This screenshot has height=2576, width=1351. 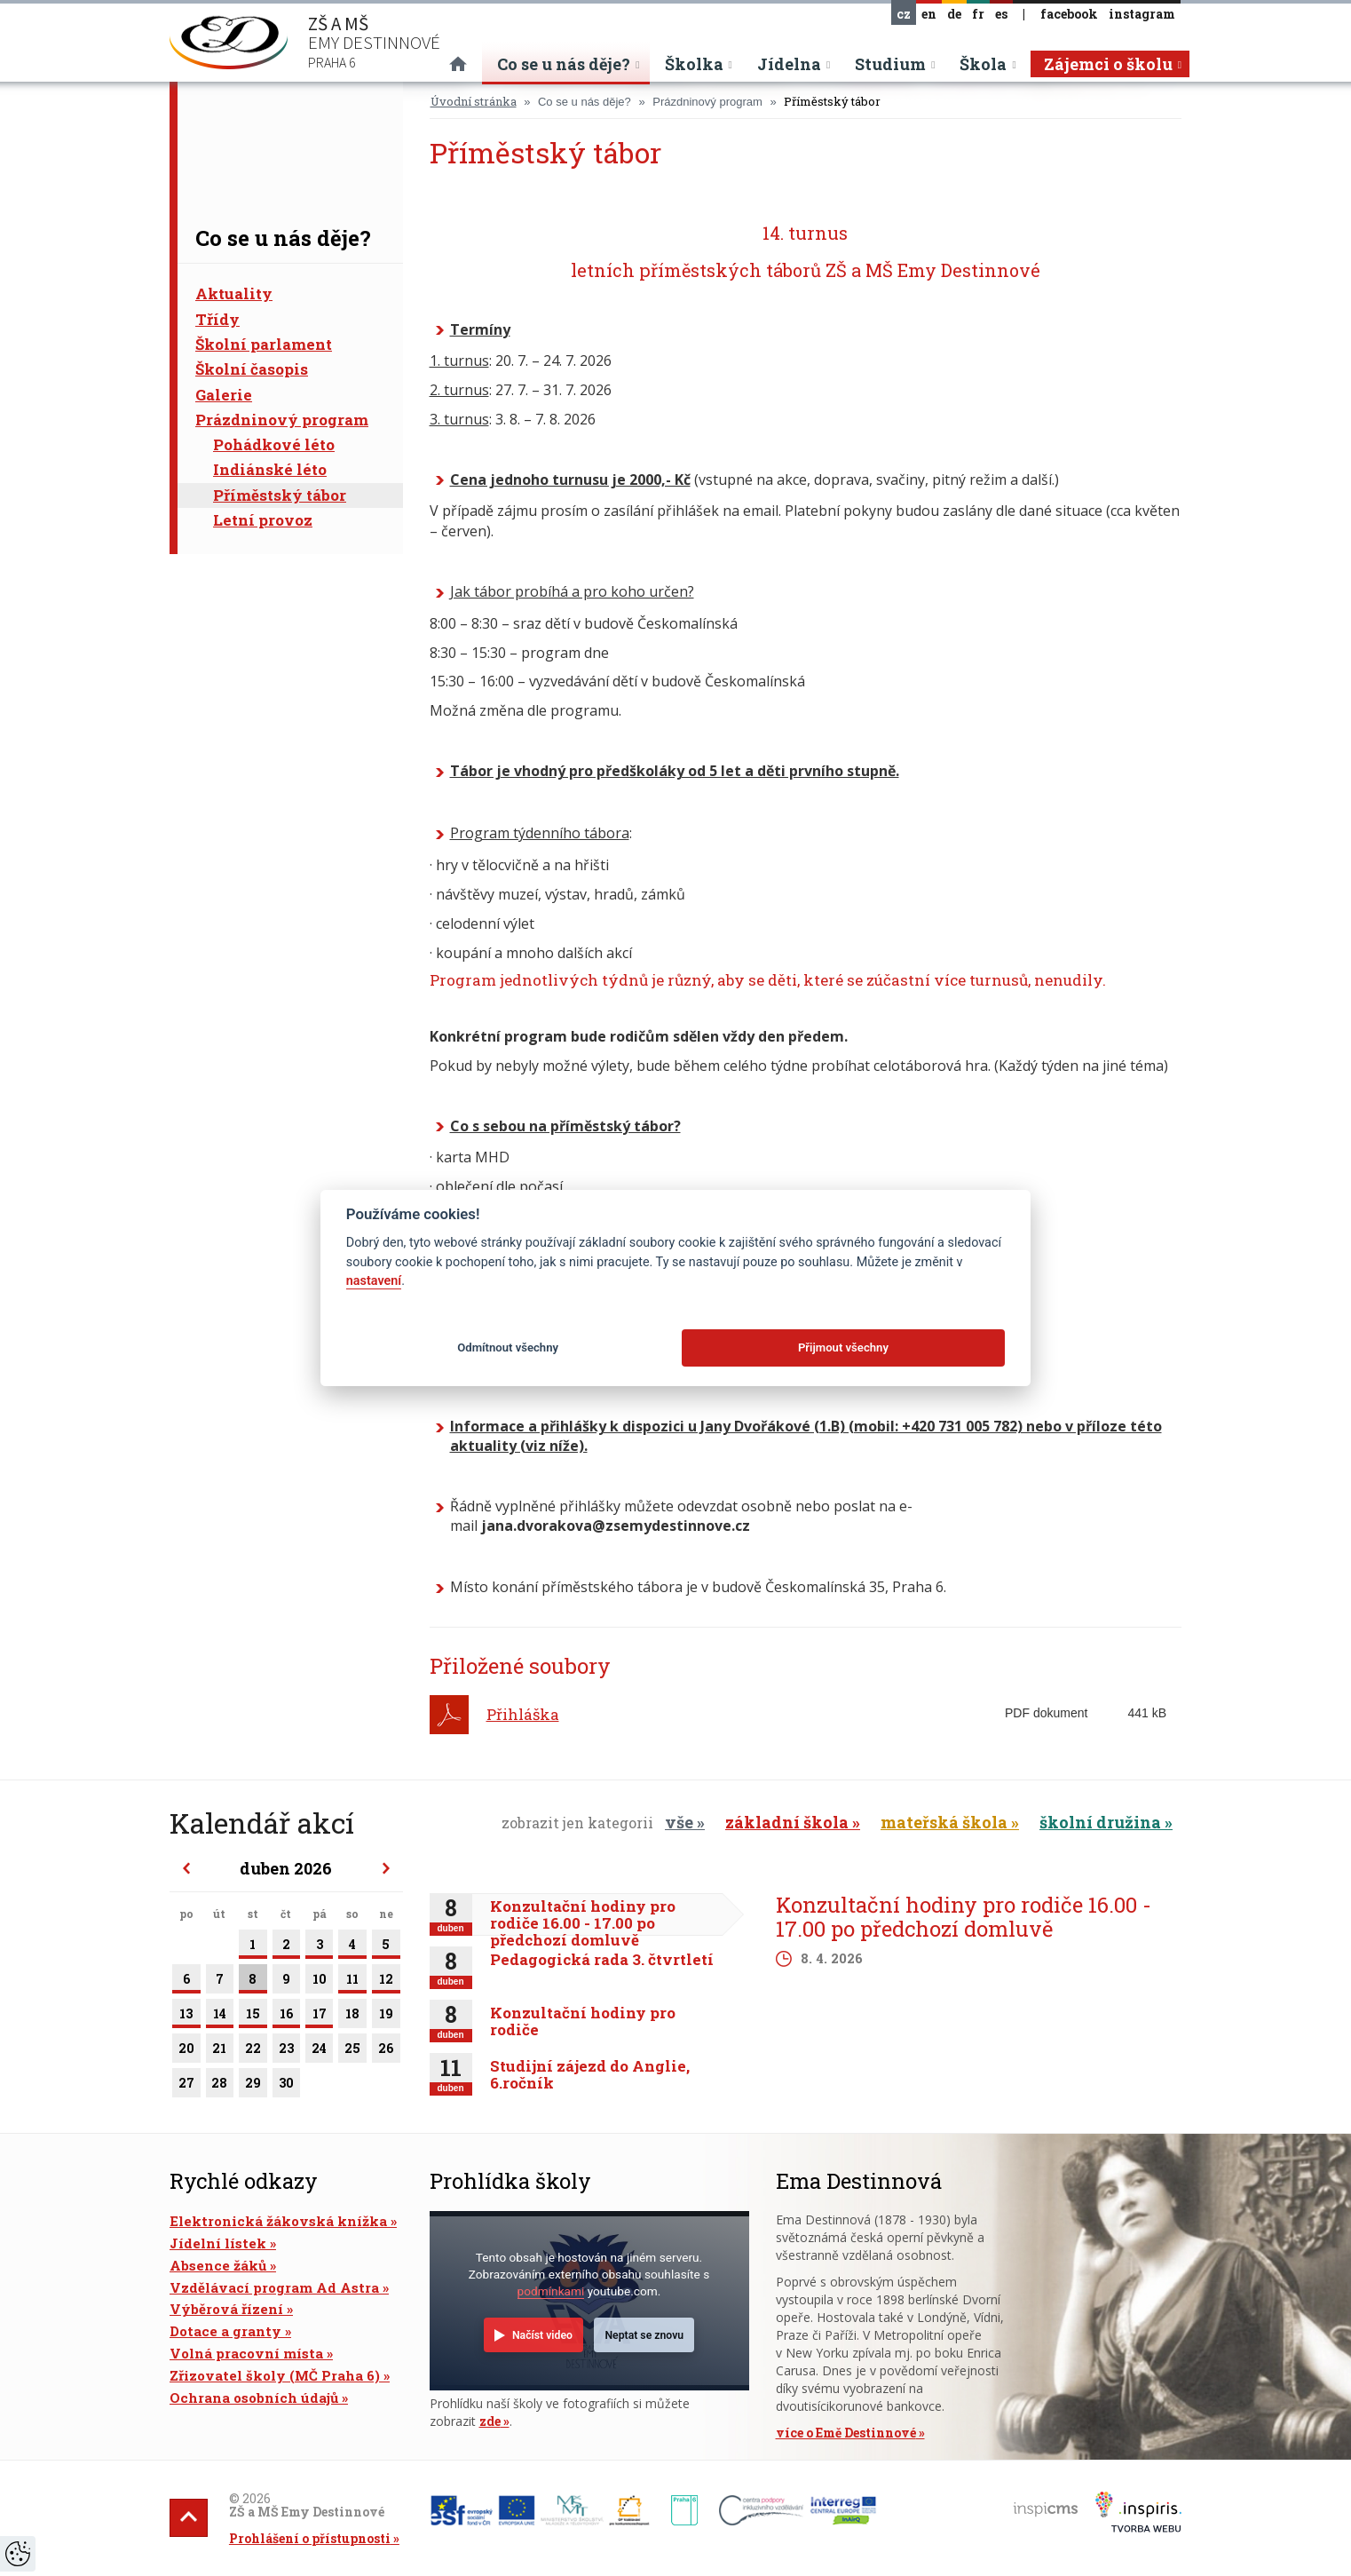 I want to click on Letní provoz, so click(x=262, y=520).